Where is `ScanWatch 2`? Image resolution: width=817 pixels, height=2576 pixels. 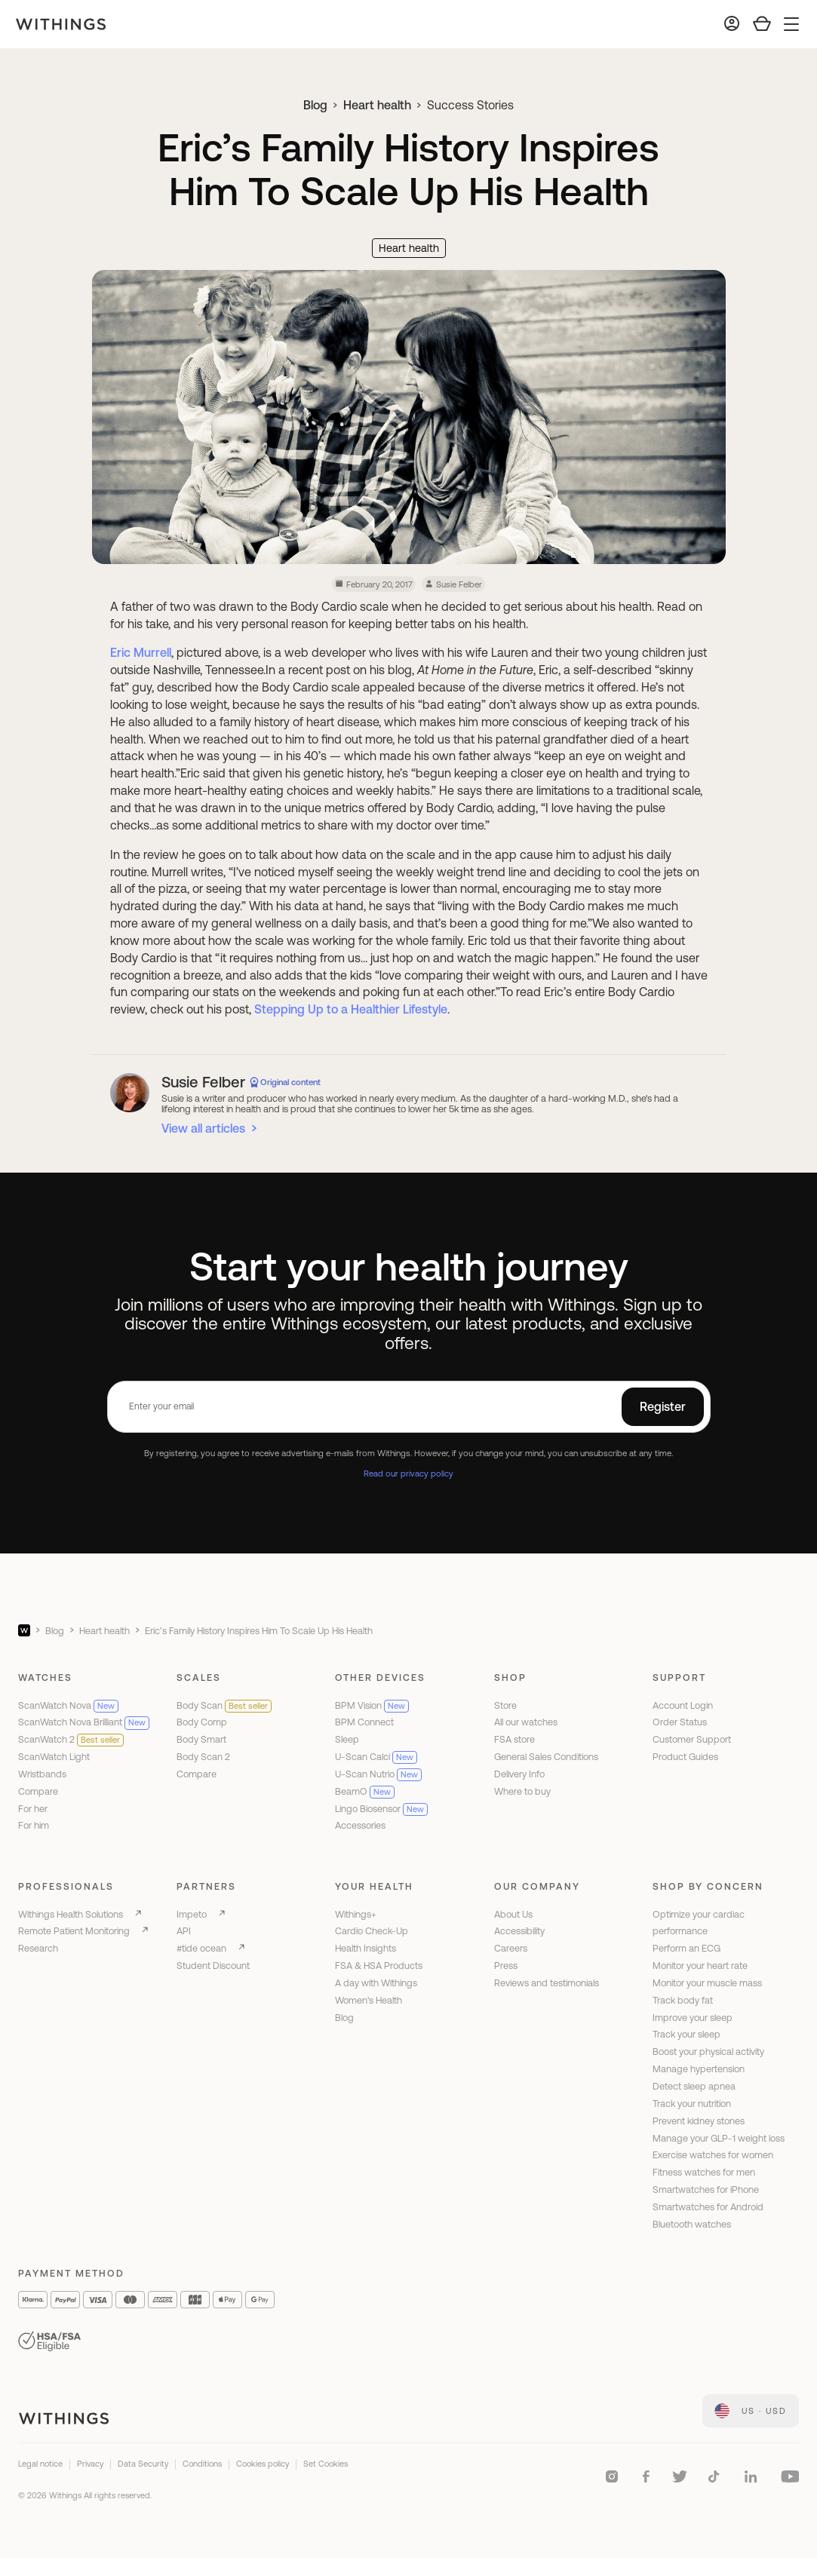 ScanWatch 2 is located at coordinates (71, 1739).